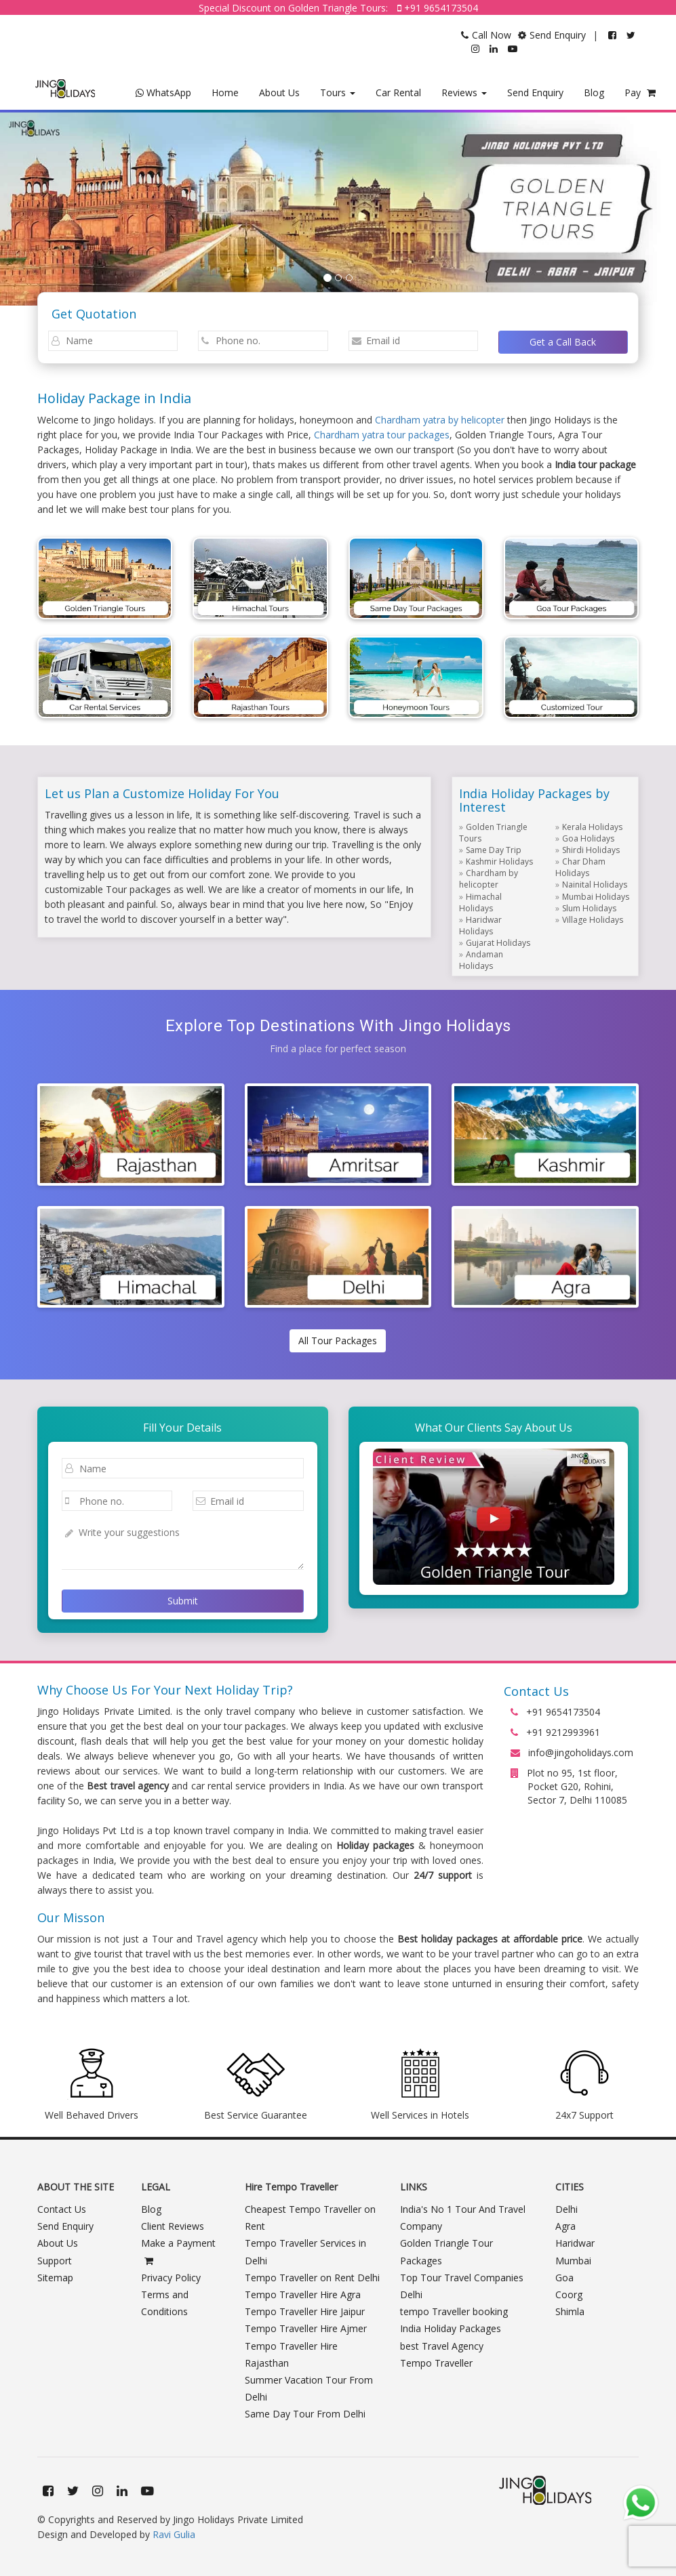 This screenshot has height=2576, width=676. I want to click on Agra, so click(565, 2226).